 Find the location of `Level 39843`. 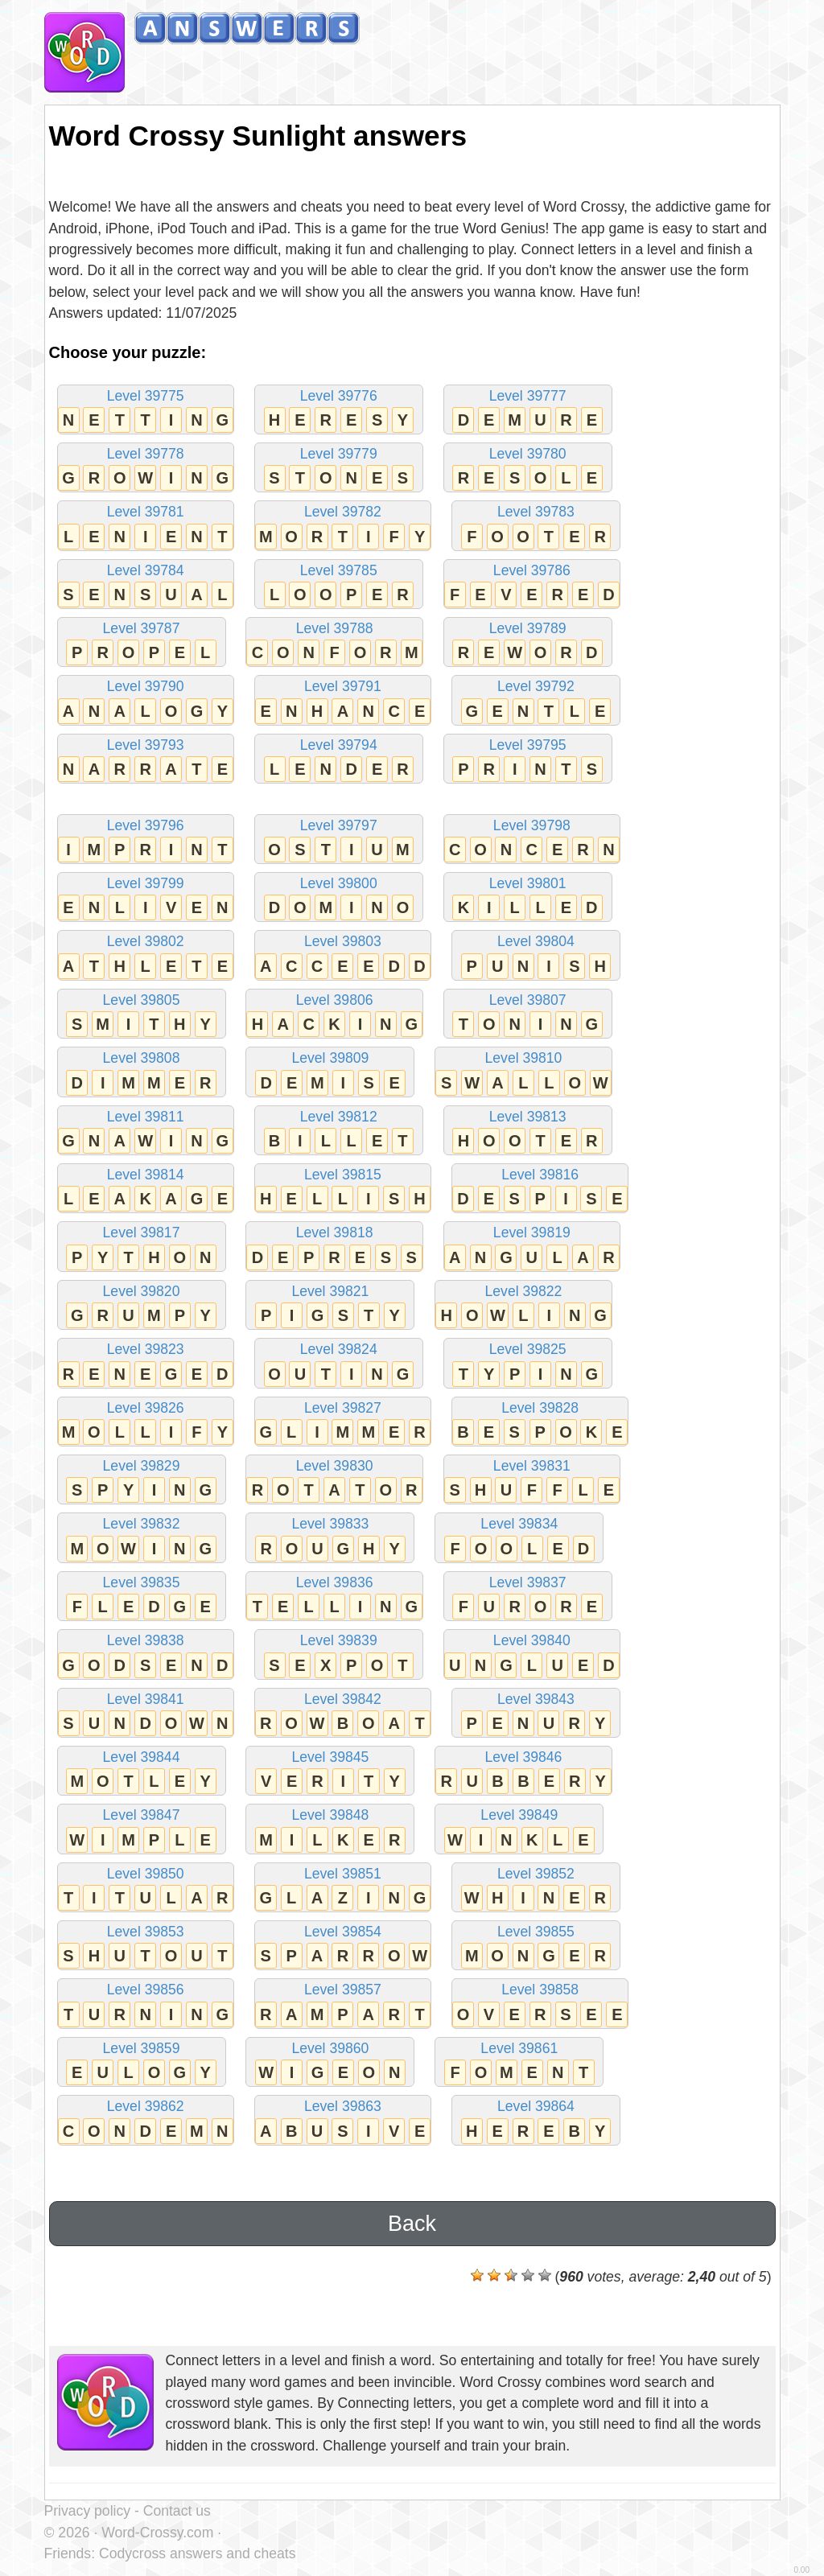

Level 39843 is located at coordinates (536, 1714).